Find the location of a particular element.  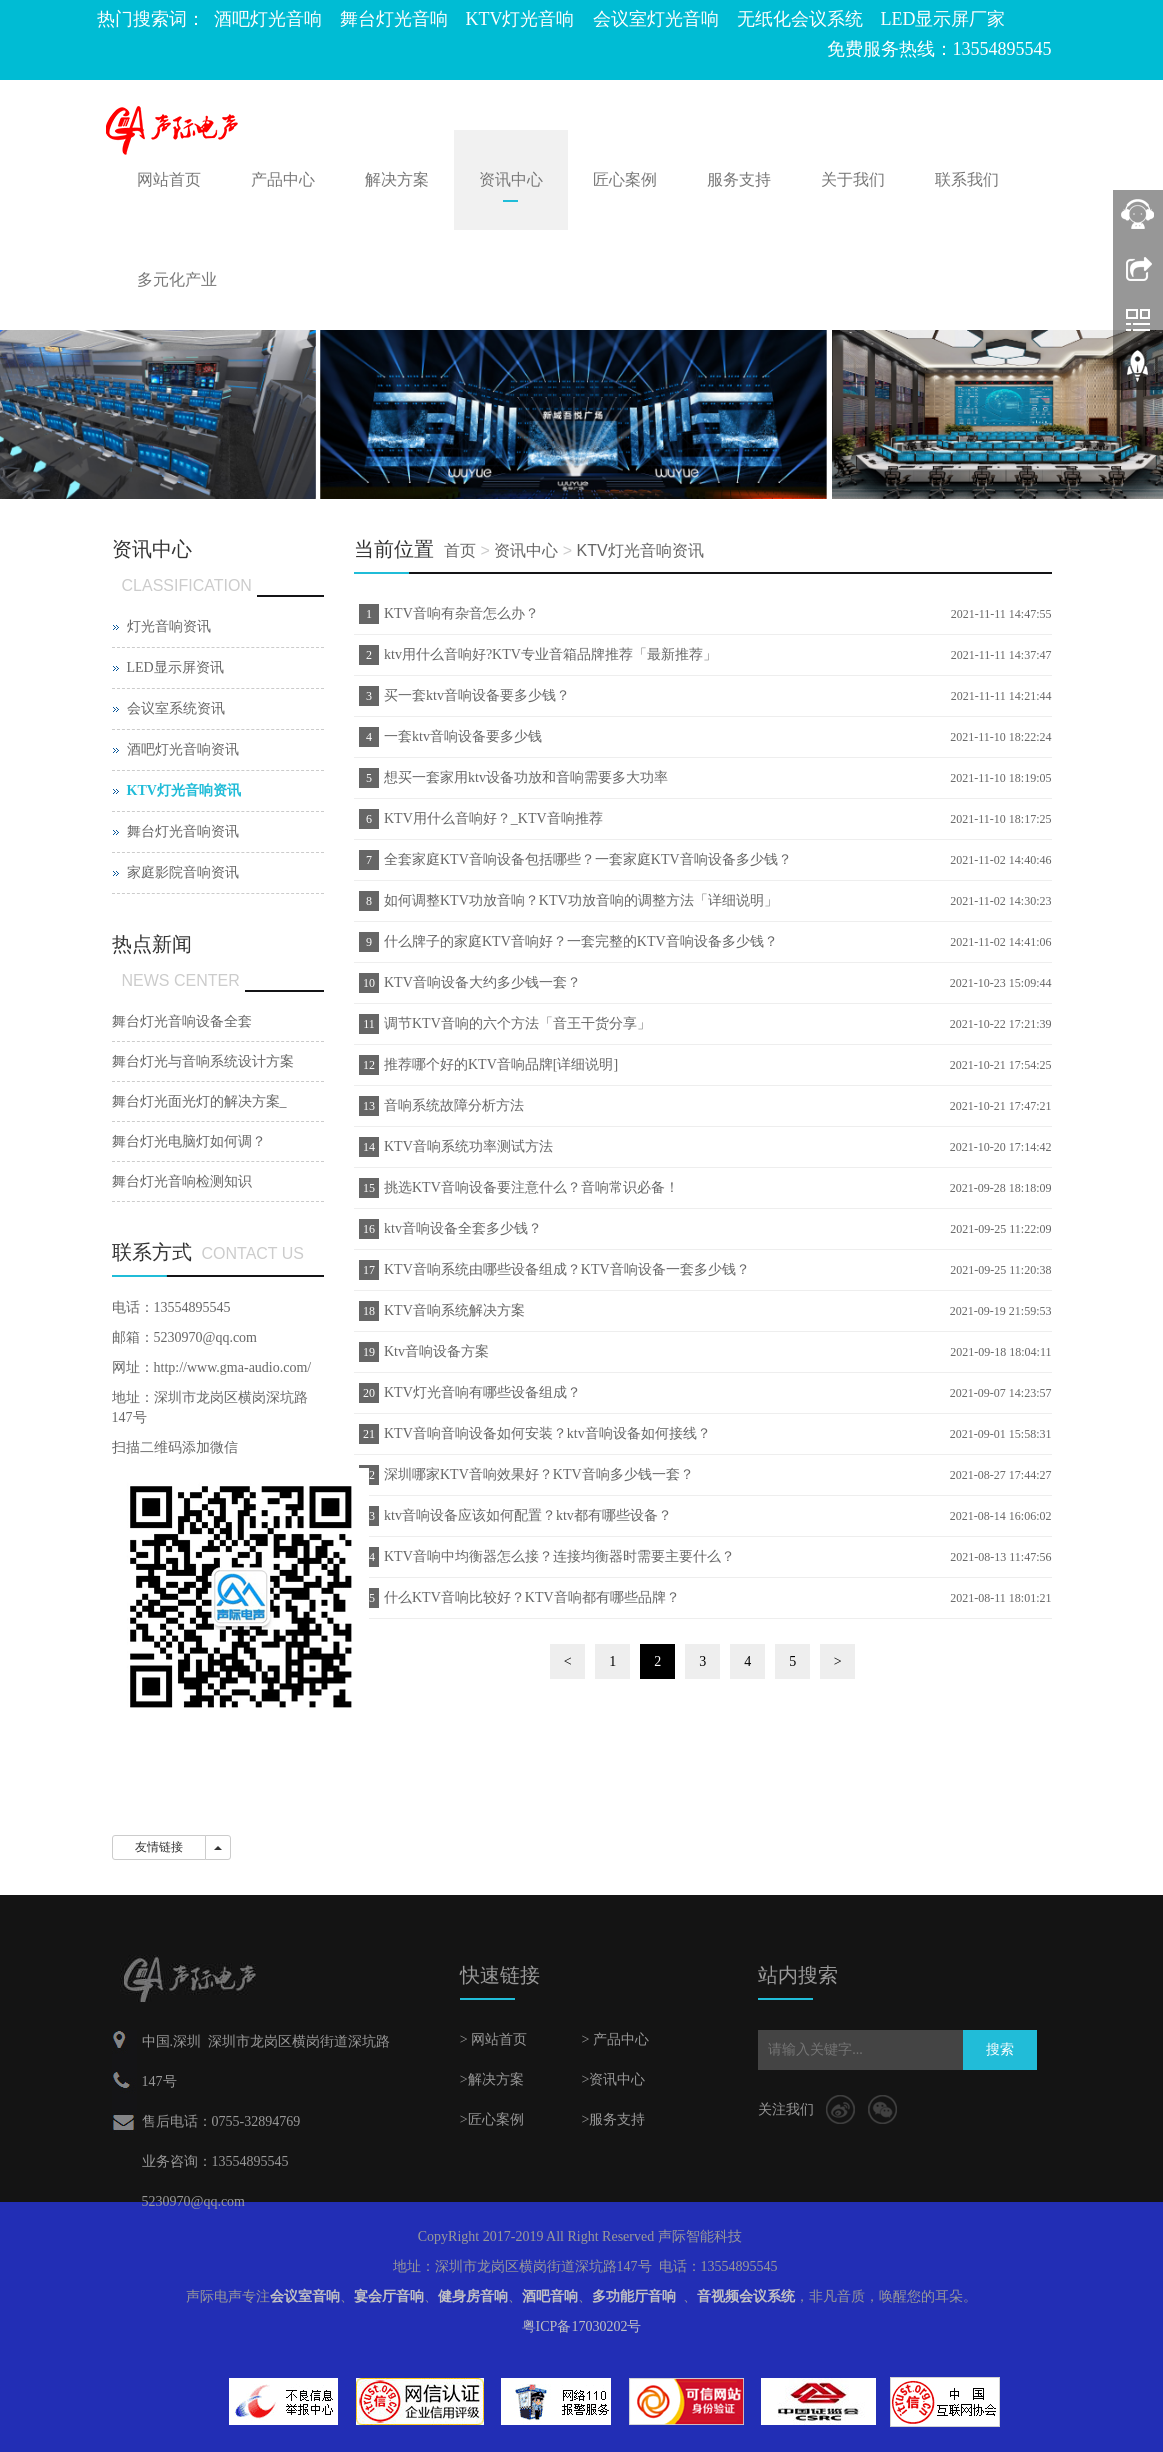

>服务支持 is located at coordinates (613, 2119).